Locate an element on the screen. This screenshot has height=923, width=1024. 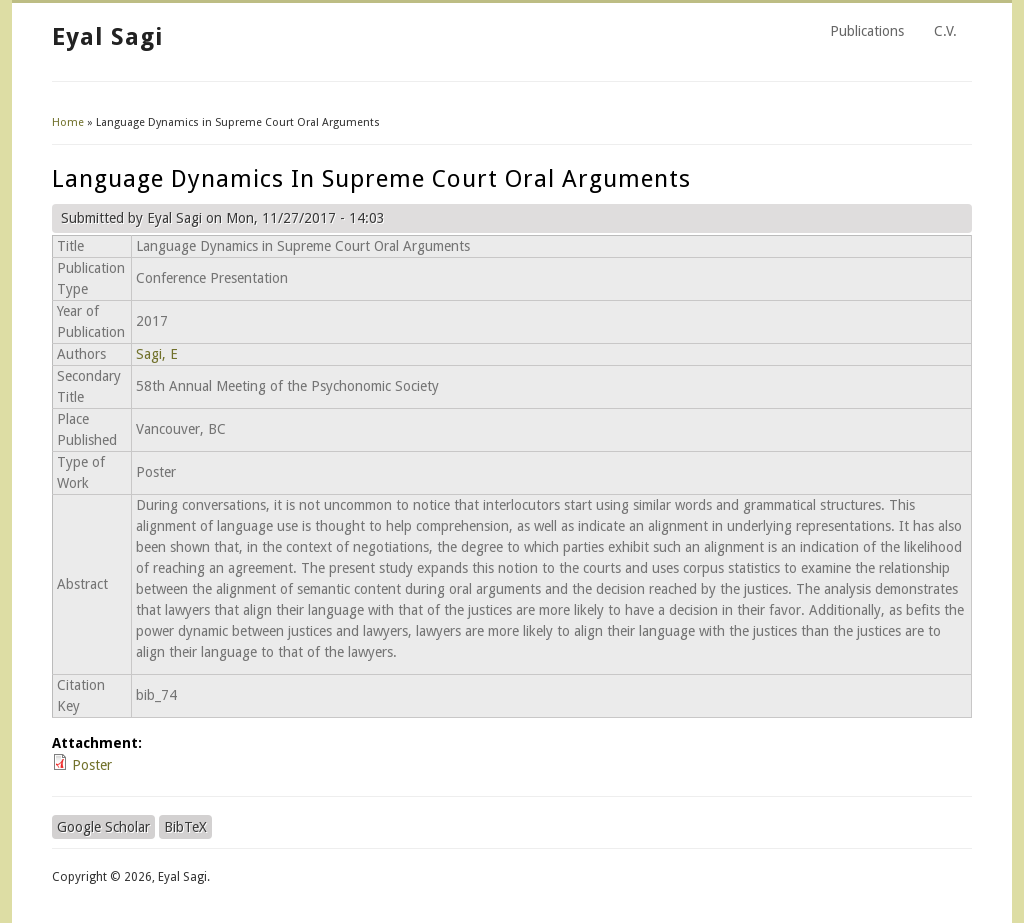
C.V. is located at coordinates (945, 31).